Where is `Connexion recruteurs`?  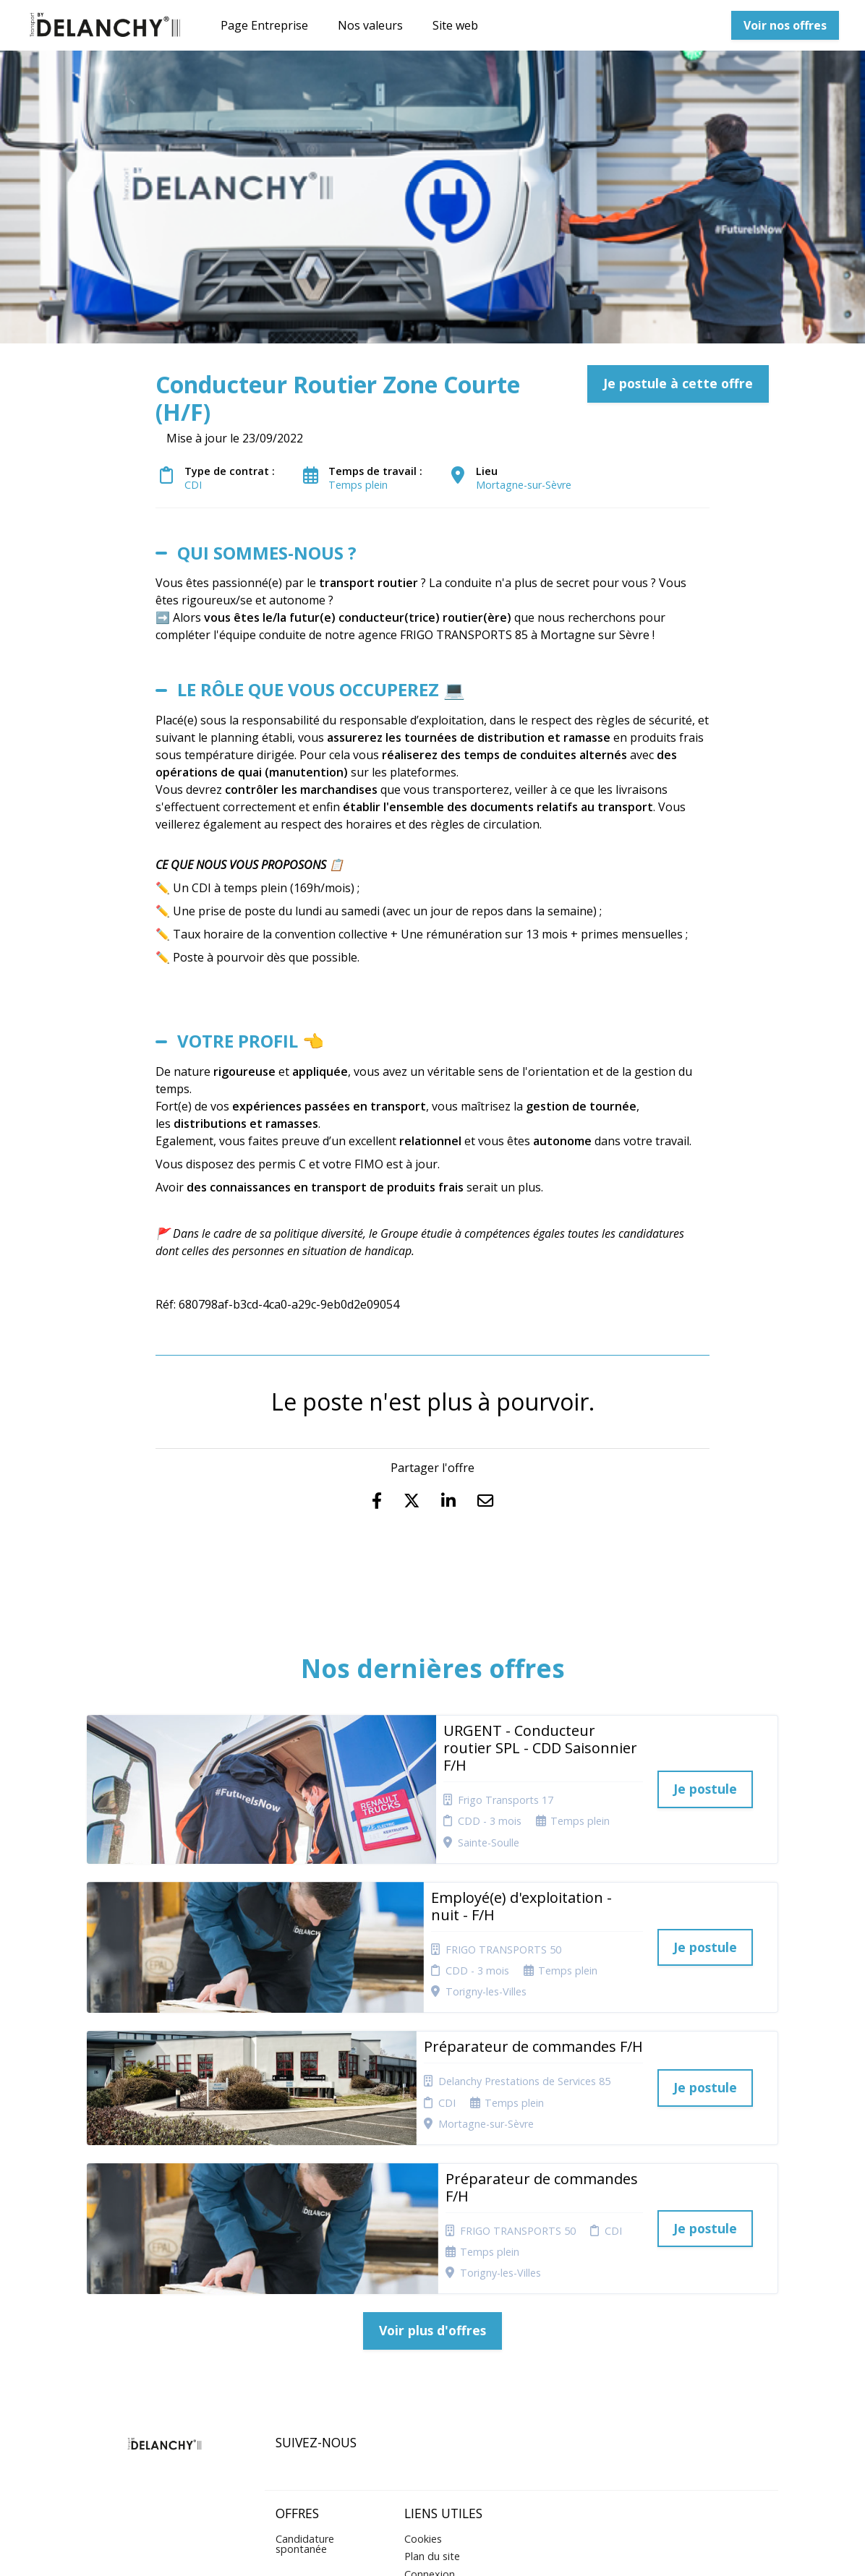
Connexion recruteurs is located at coordinates (429, 2383).